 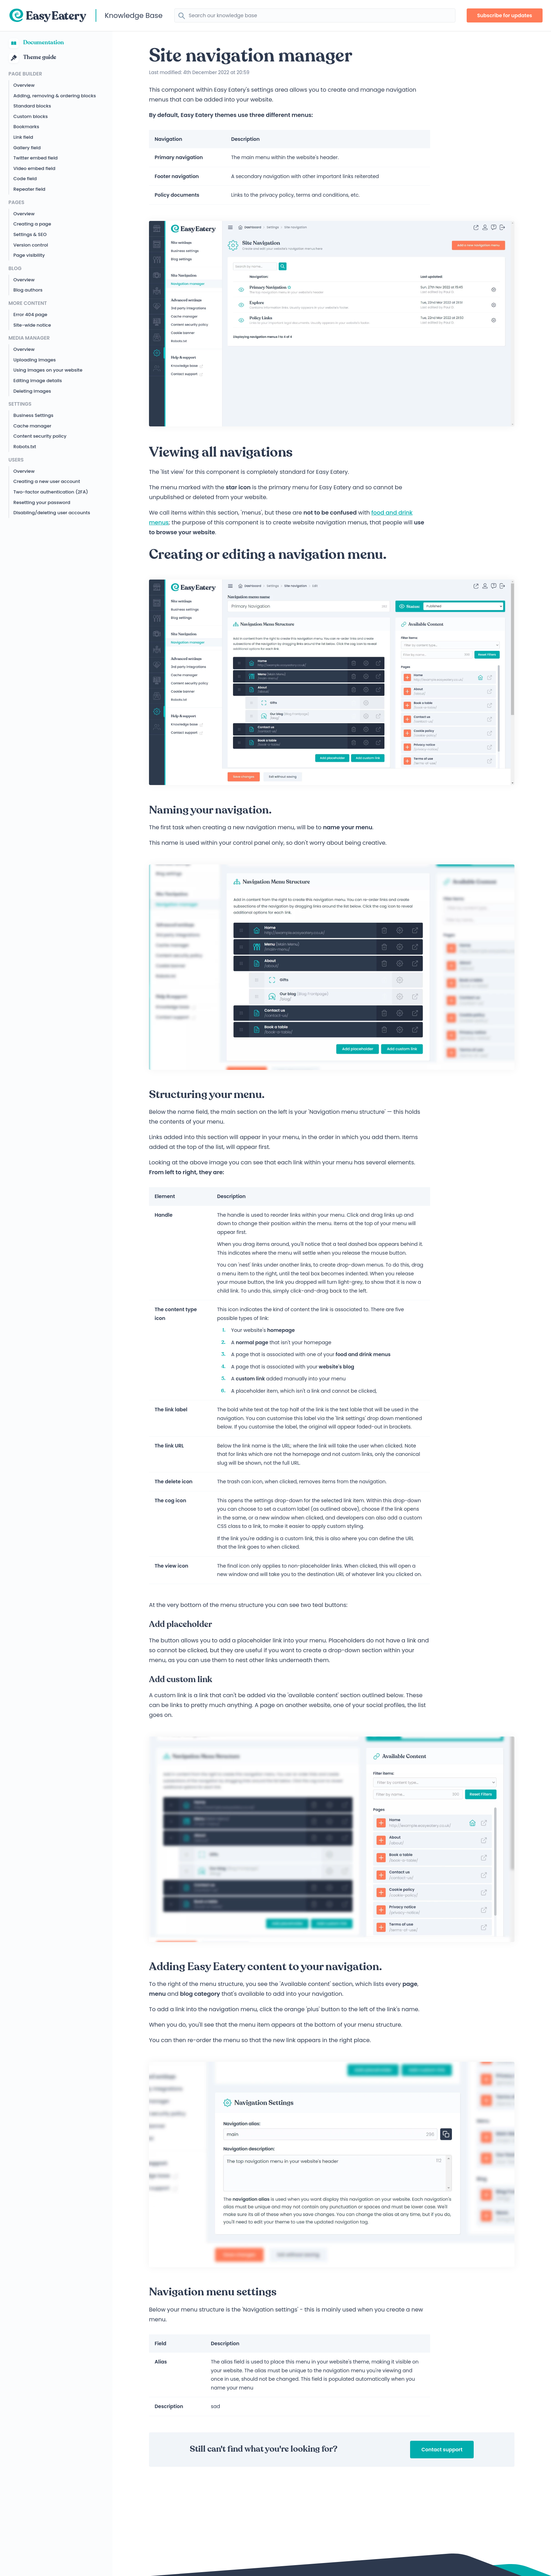 What do you see at coordinates (26, 126) in the screenshot?
I see `Bookmarks` at bounding box center [26, 126].